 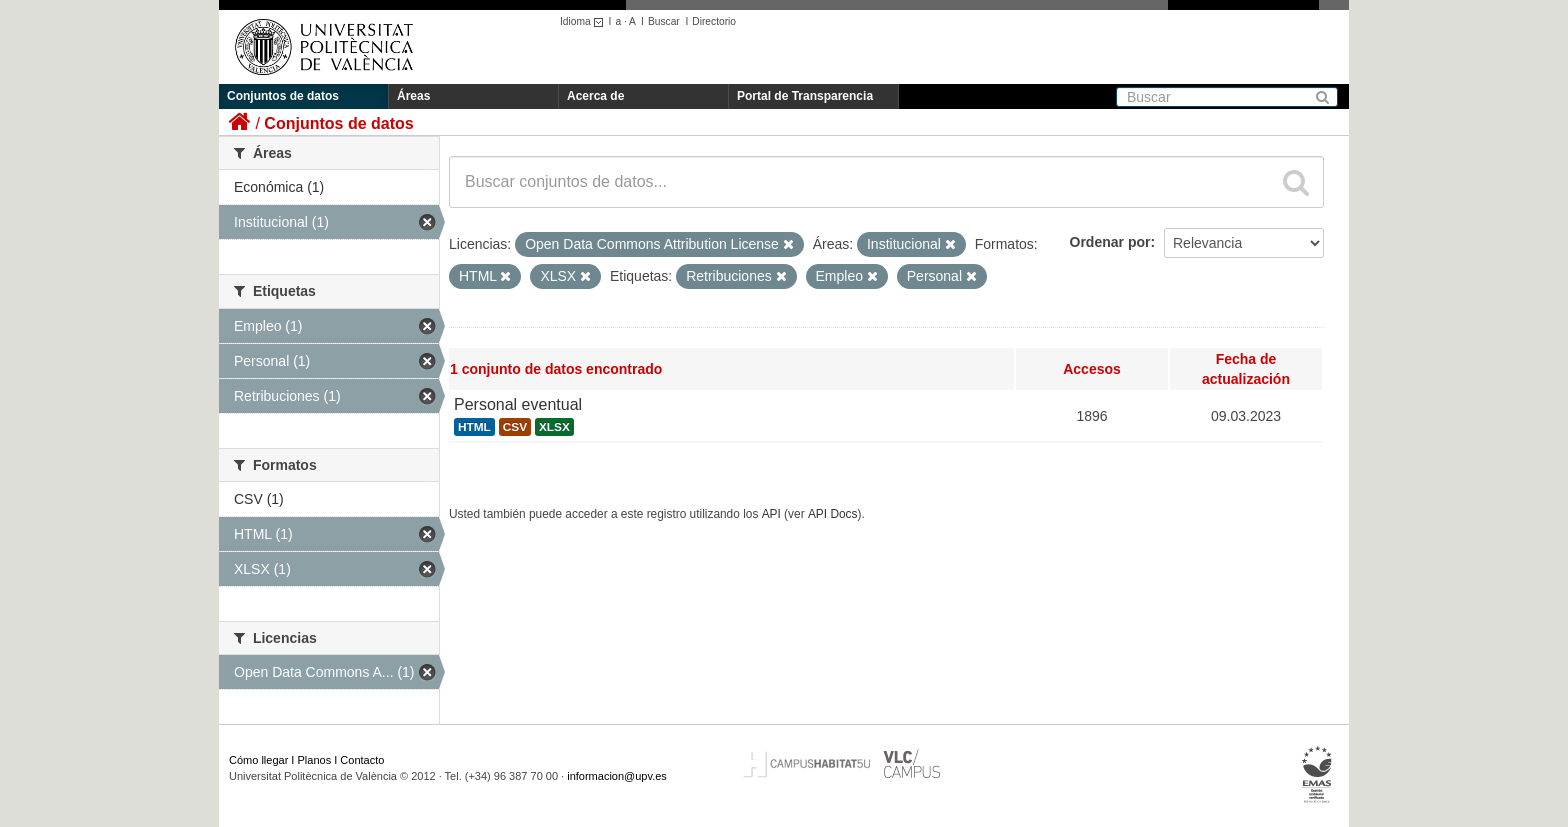 I want to click on XLSX, so click(x=554, y=427).